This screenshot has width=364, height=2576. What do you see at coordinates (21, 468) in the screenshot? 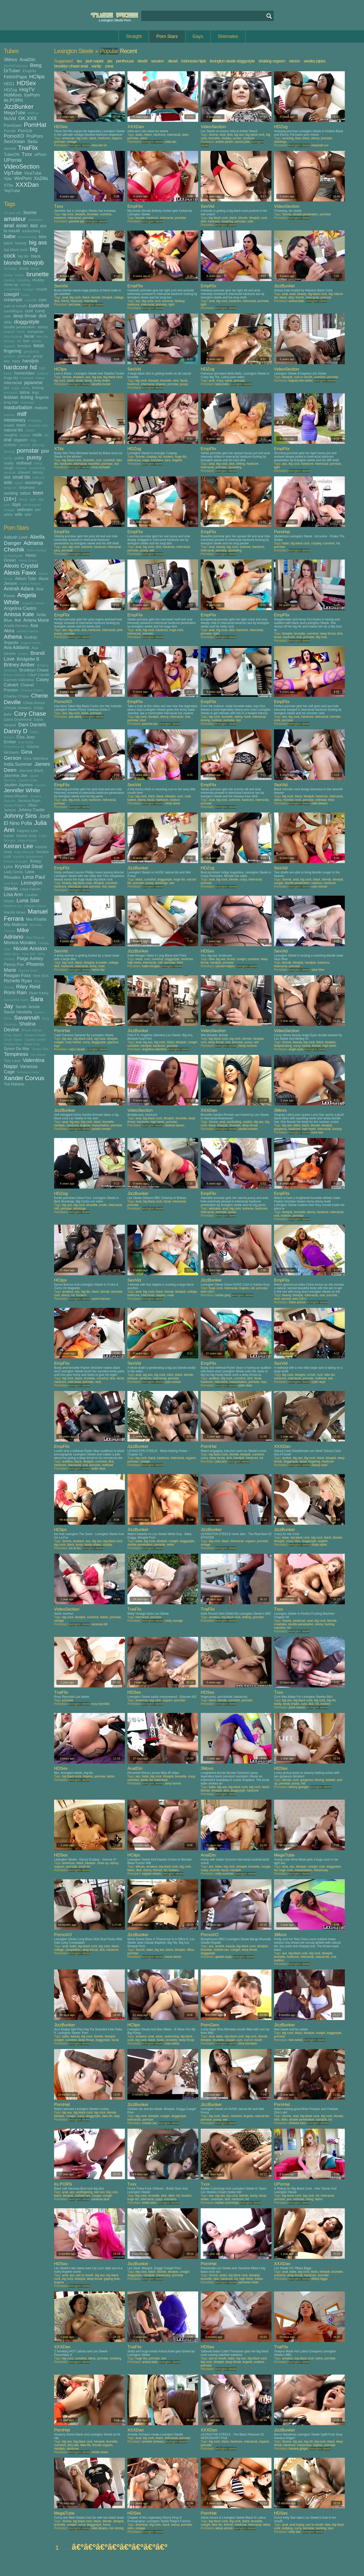
I see `russian` at bounding box center [21, 468].